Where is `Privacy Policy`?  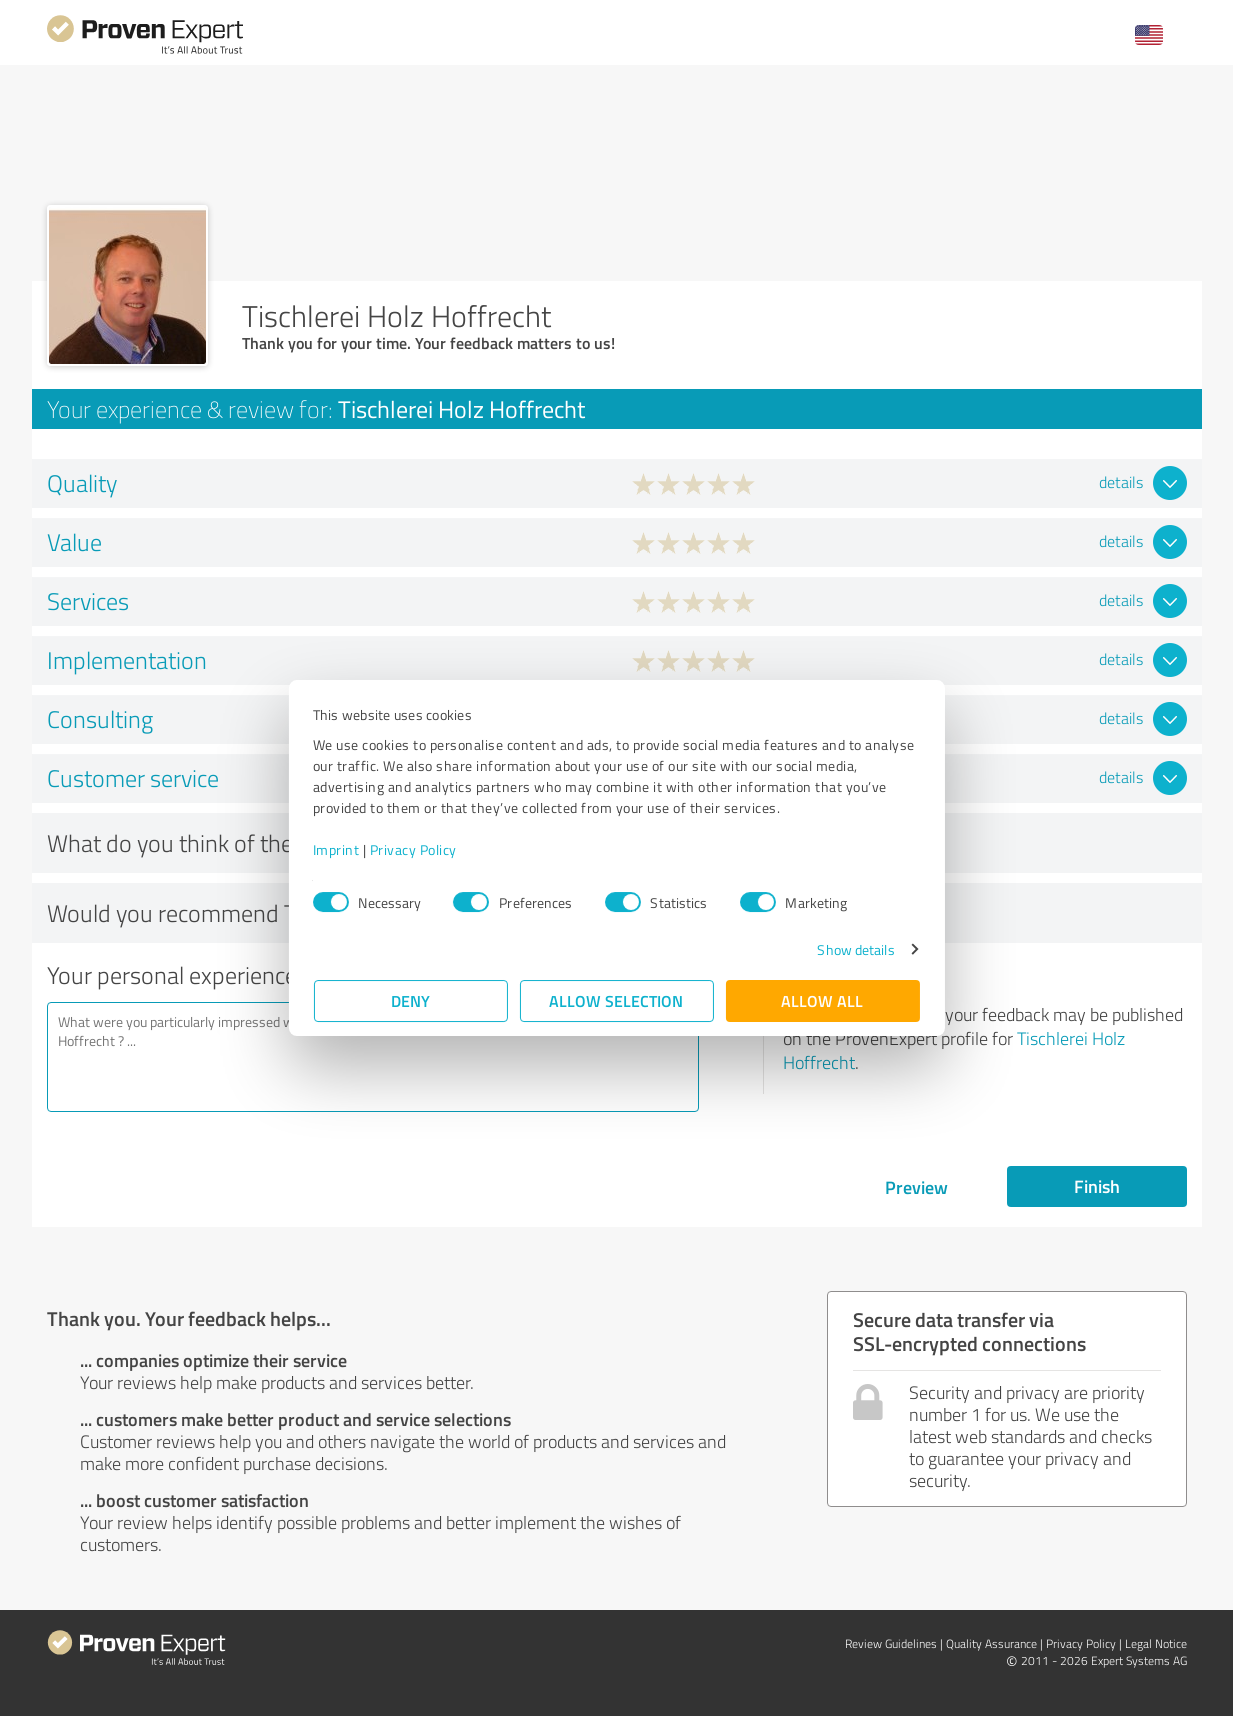
Privacy Policy is located at coordinates (414, 849).